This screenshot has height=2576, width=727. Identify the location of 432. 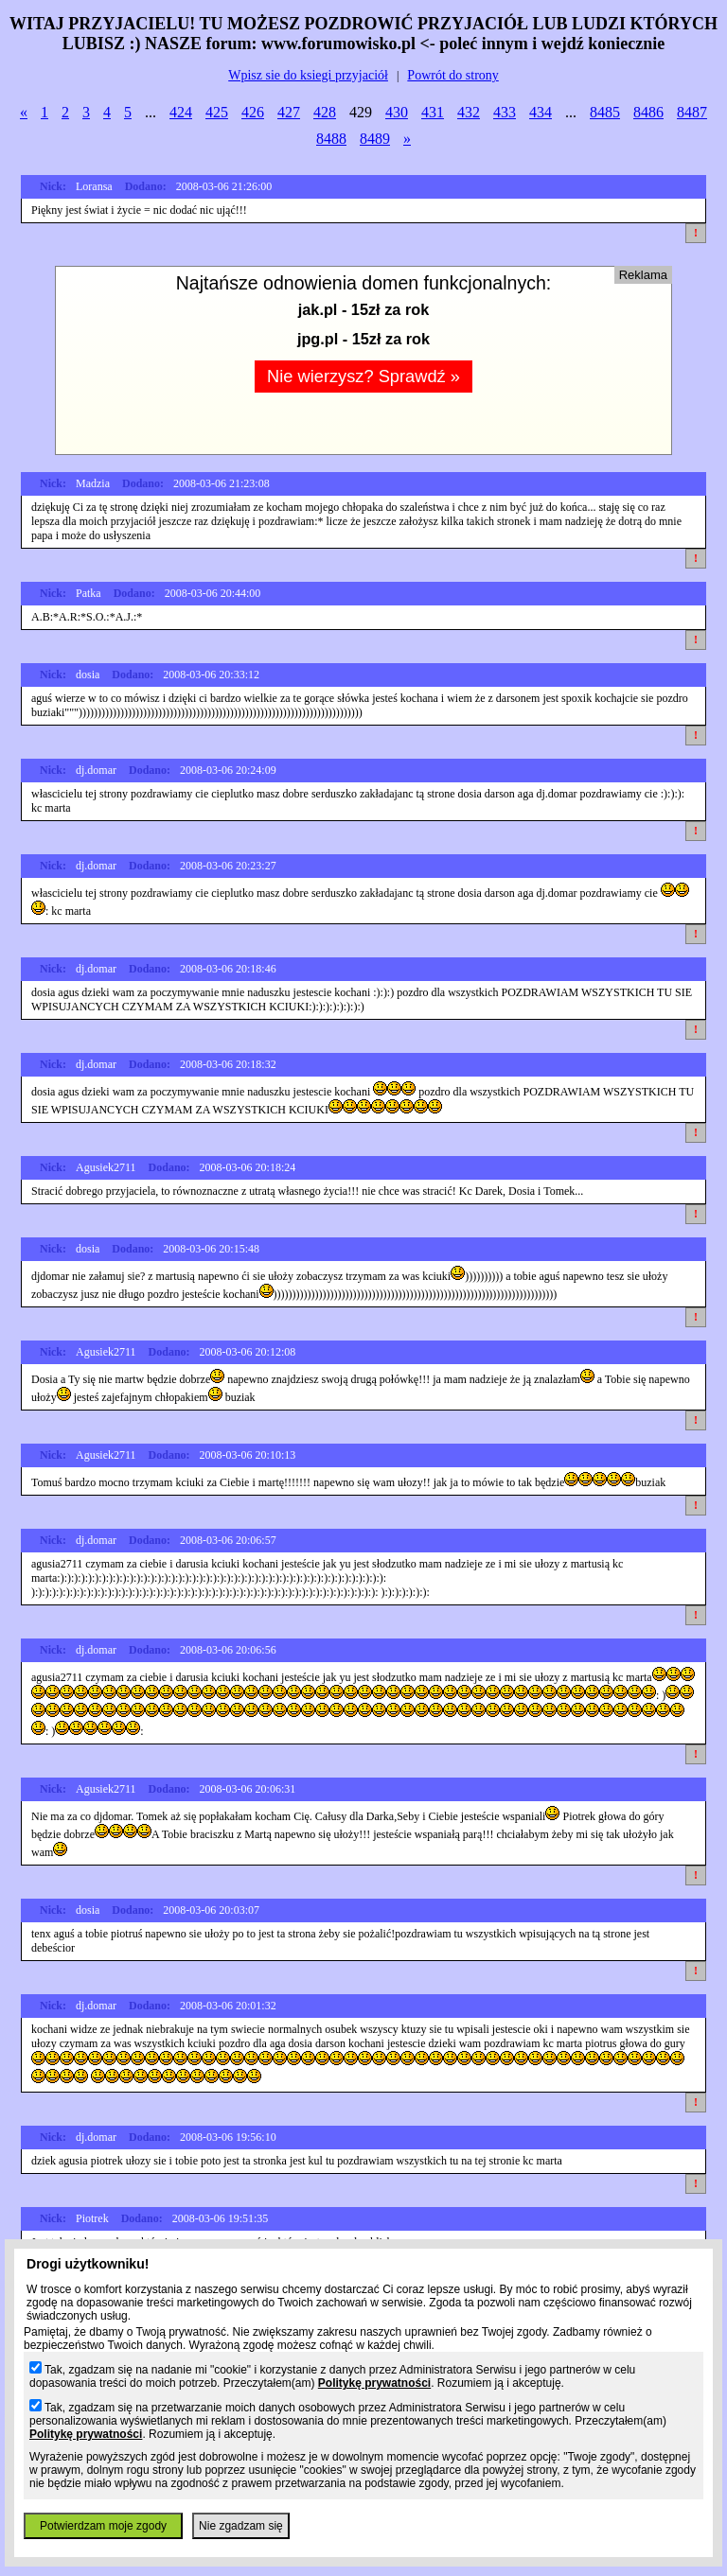
(468, 112).